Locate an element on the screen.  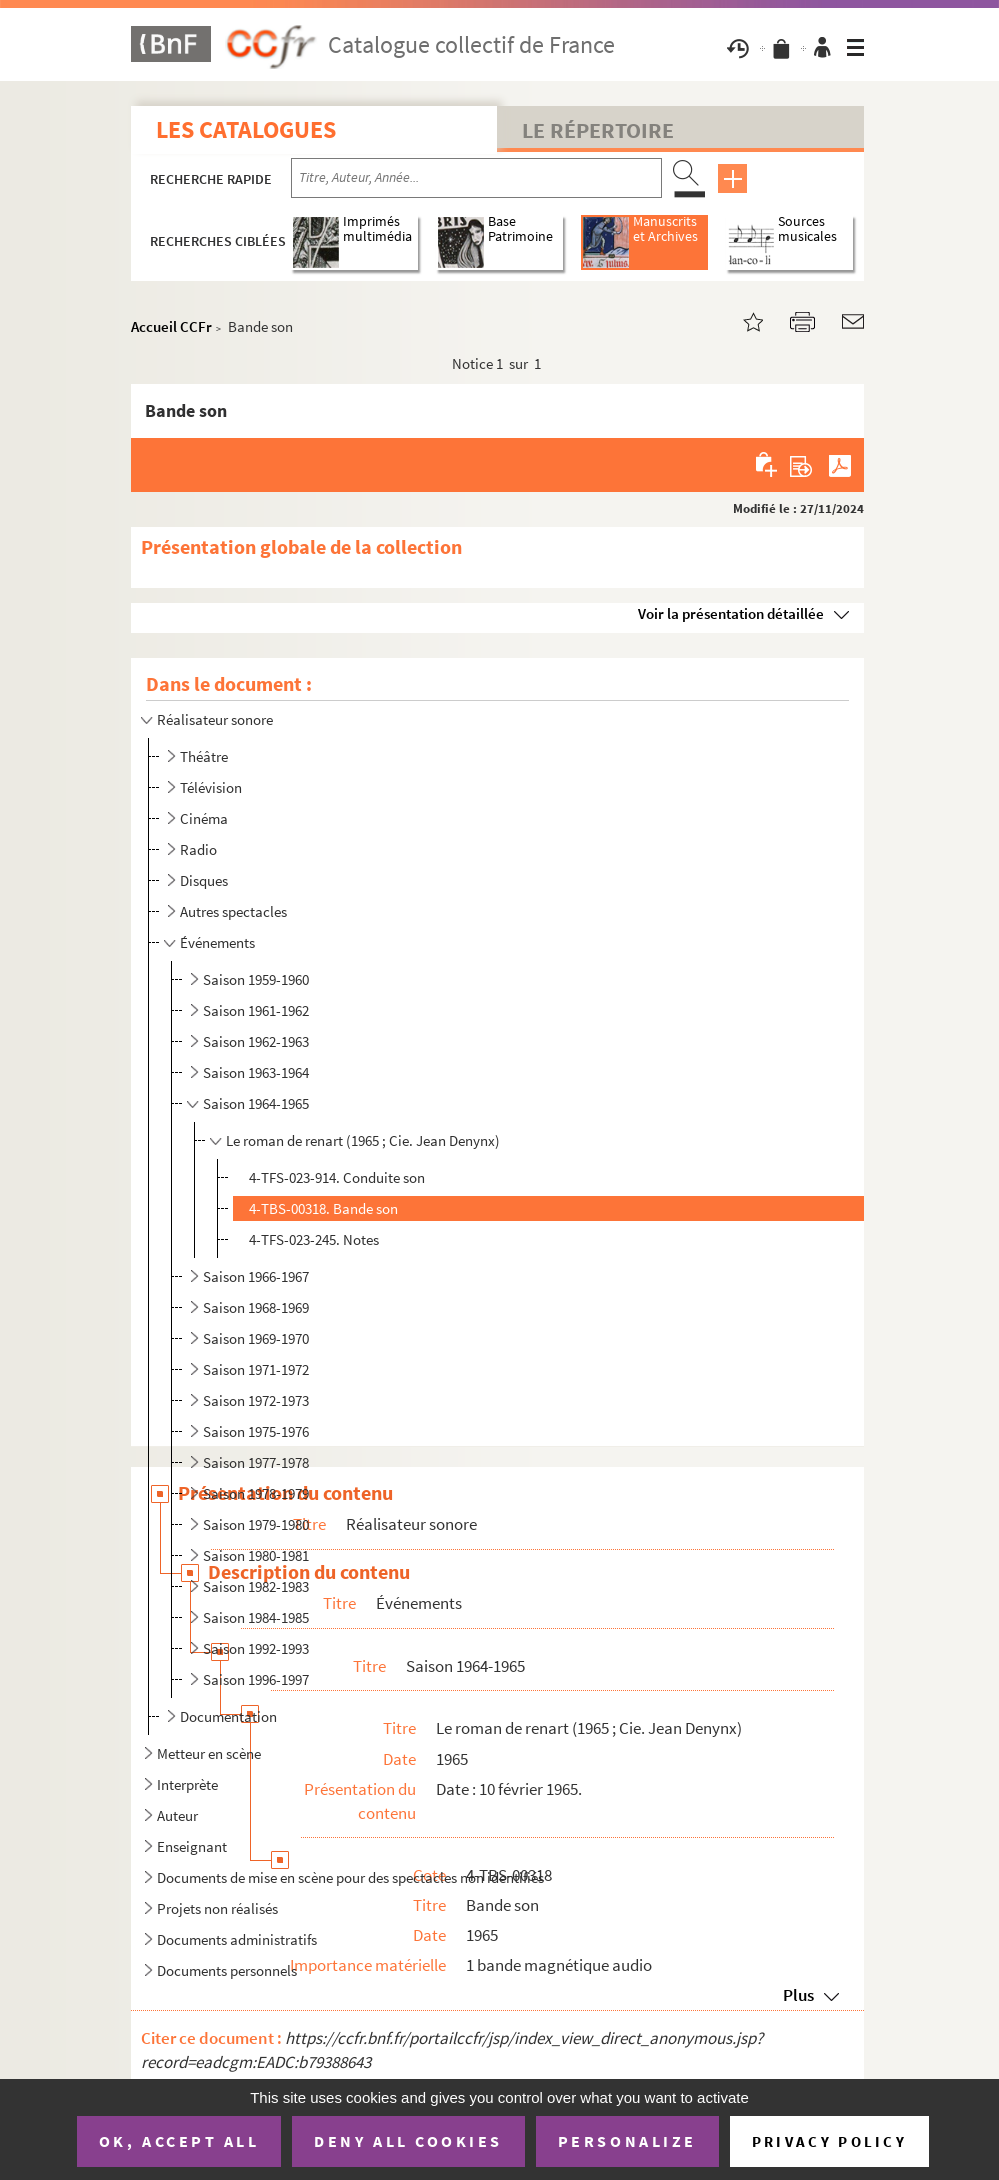
Réalisateur sonore is located at coordinates (215, 719).